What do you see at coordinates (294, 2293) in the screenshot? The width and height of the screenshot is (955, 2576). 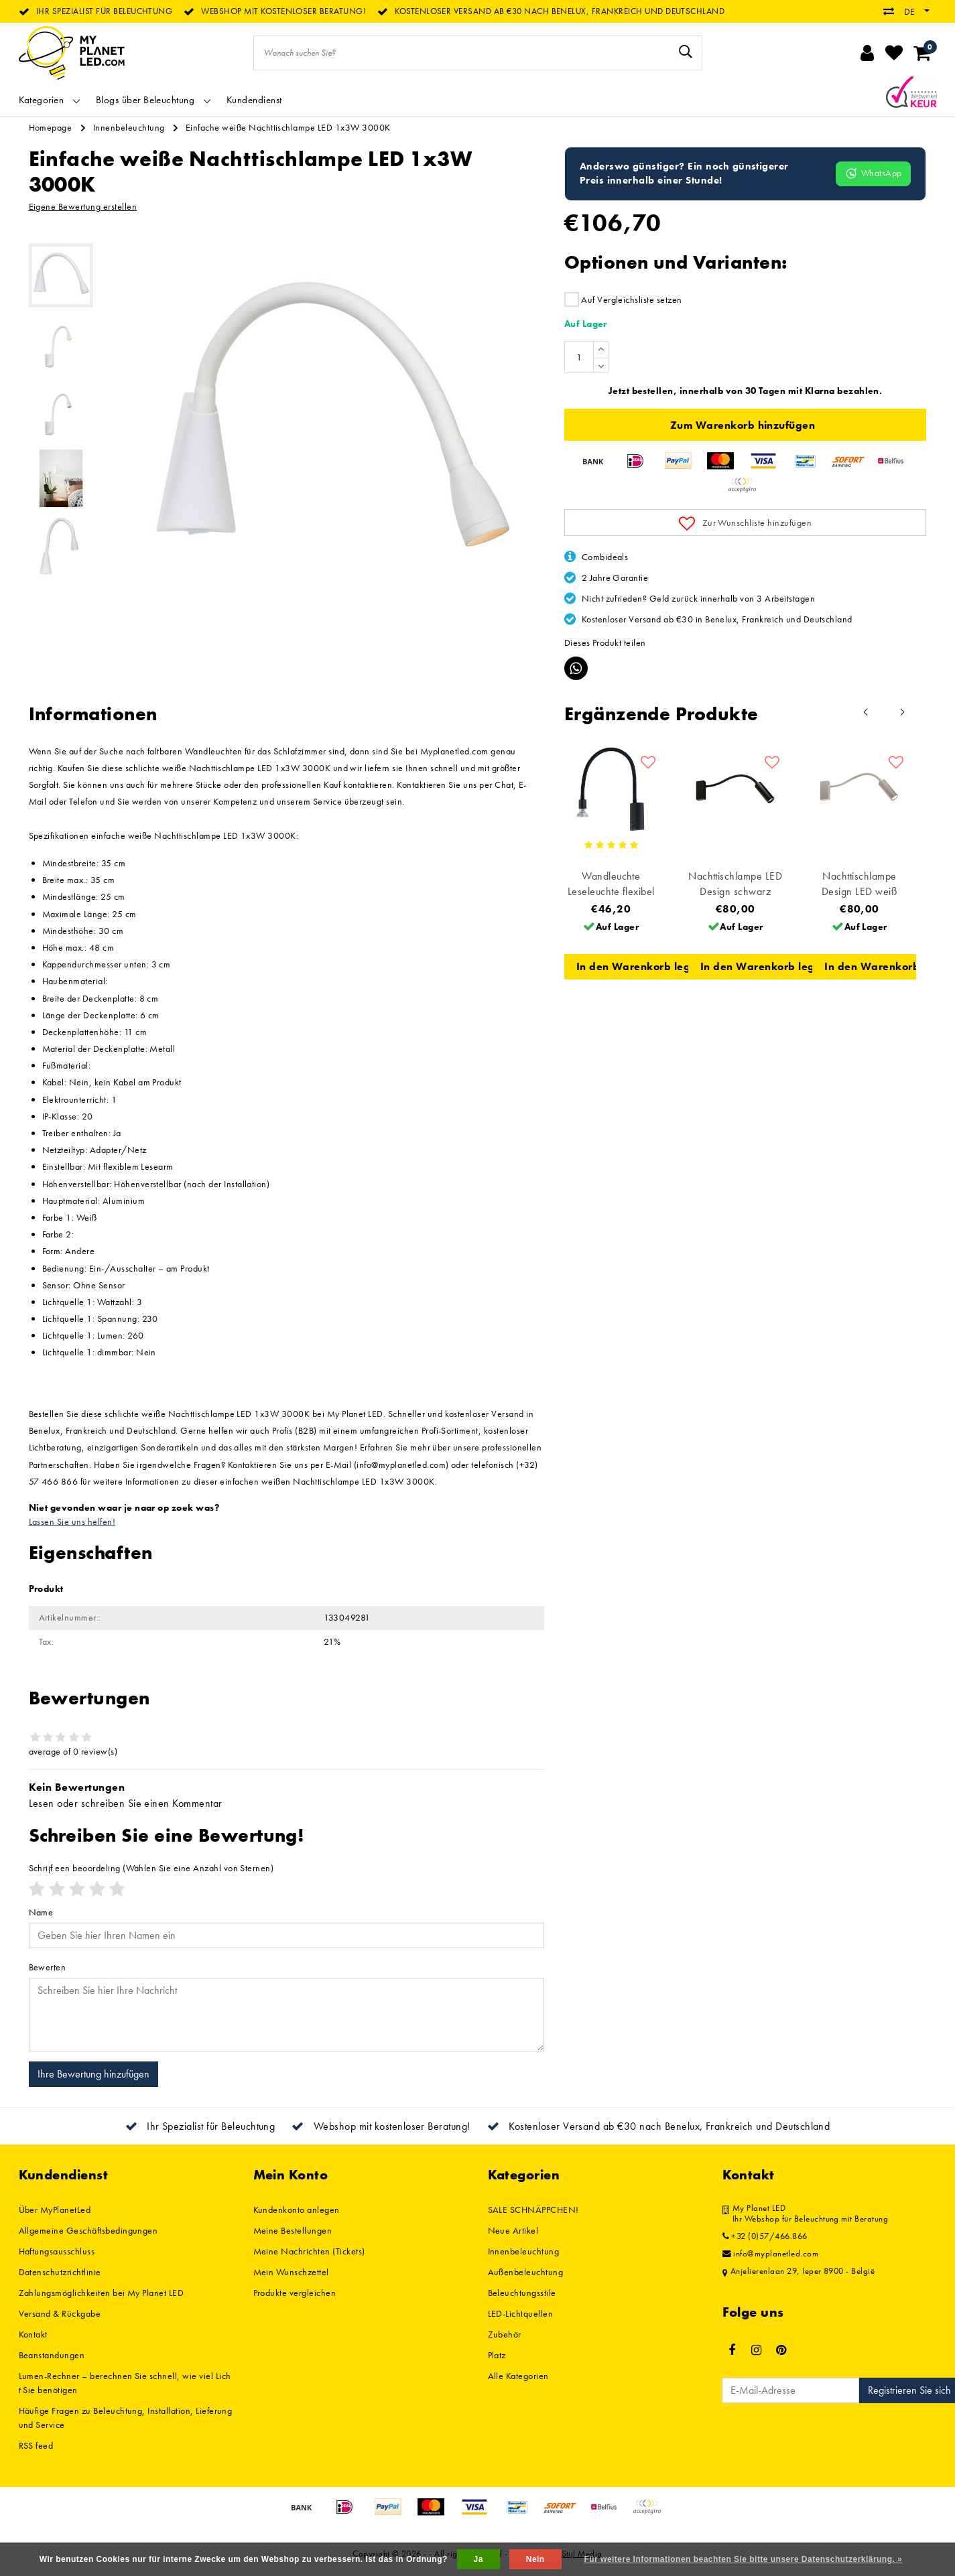 I see `Produkte vergleichen` at bounding box center [294, 2293].